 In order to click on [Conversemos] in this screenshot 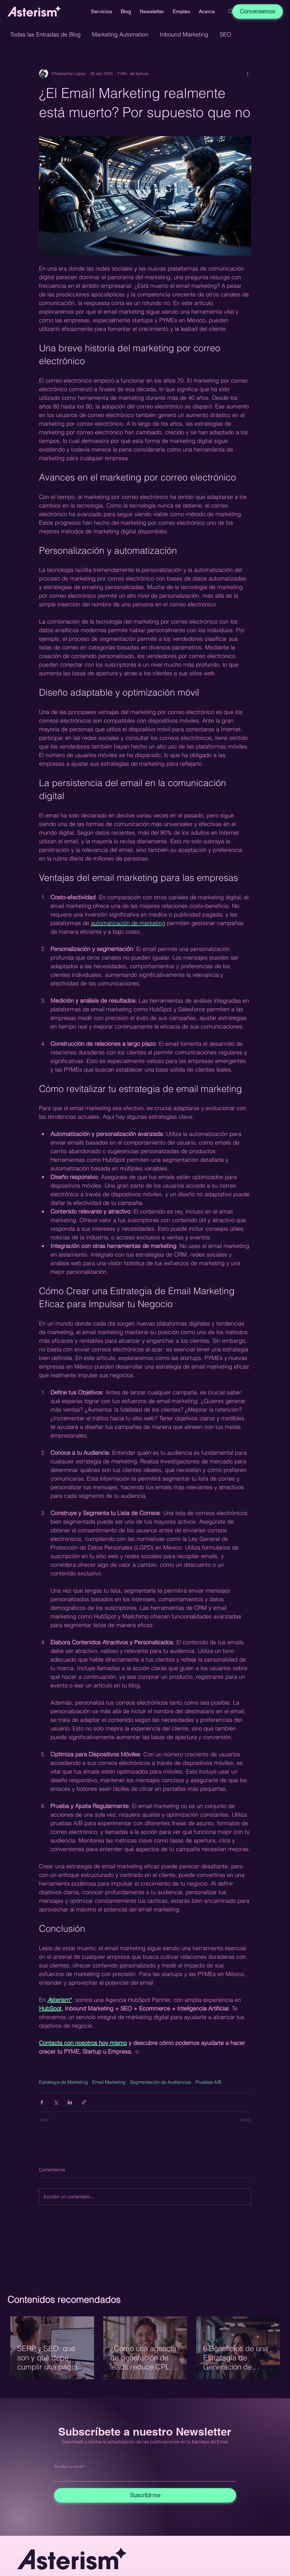, I will do `click(257, 11)`.